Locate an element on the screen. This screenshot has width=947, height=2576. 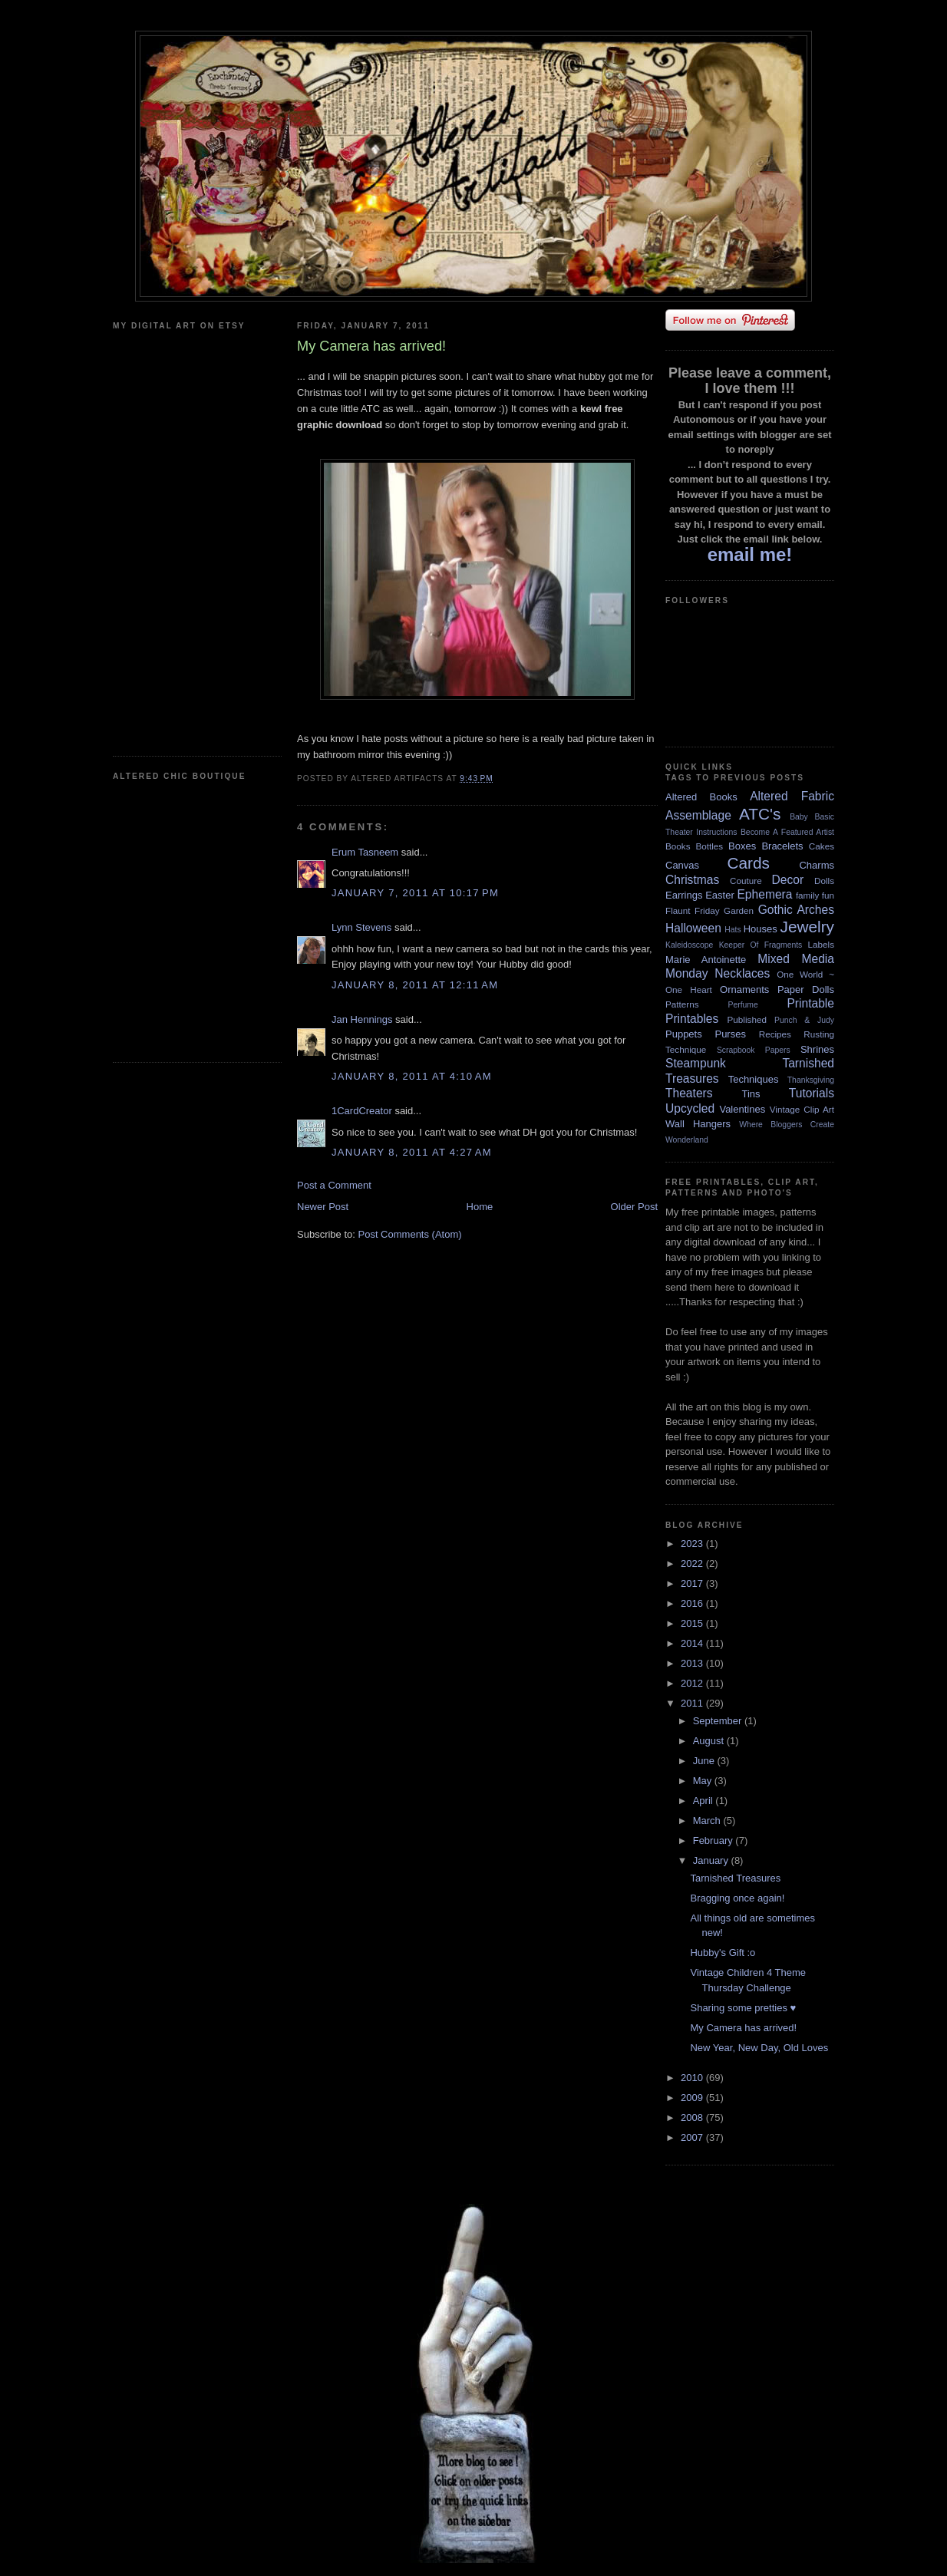
Halloween is located at coordinates (693, 928).